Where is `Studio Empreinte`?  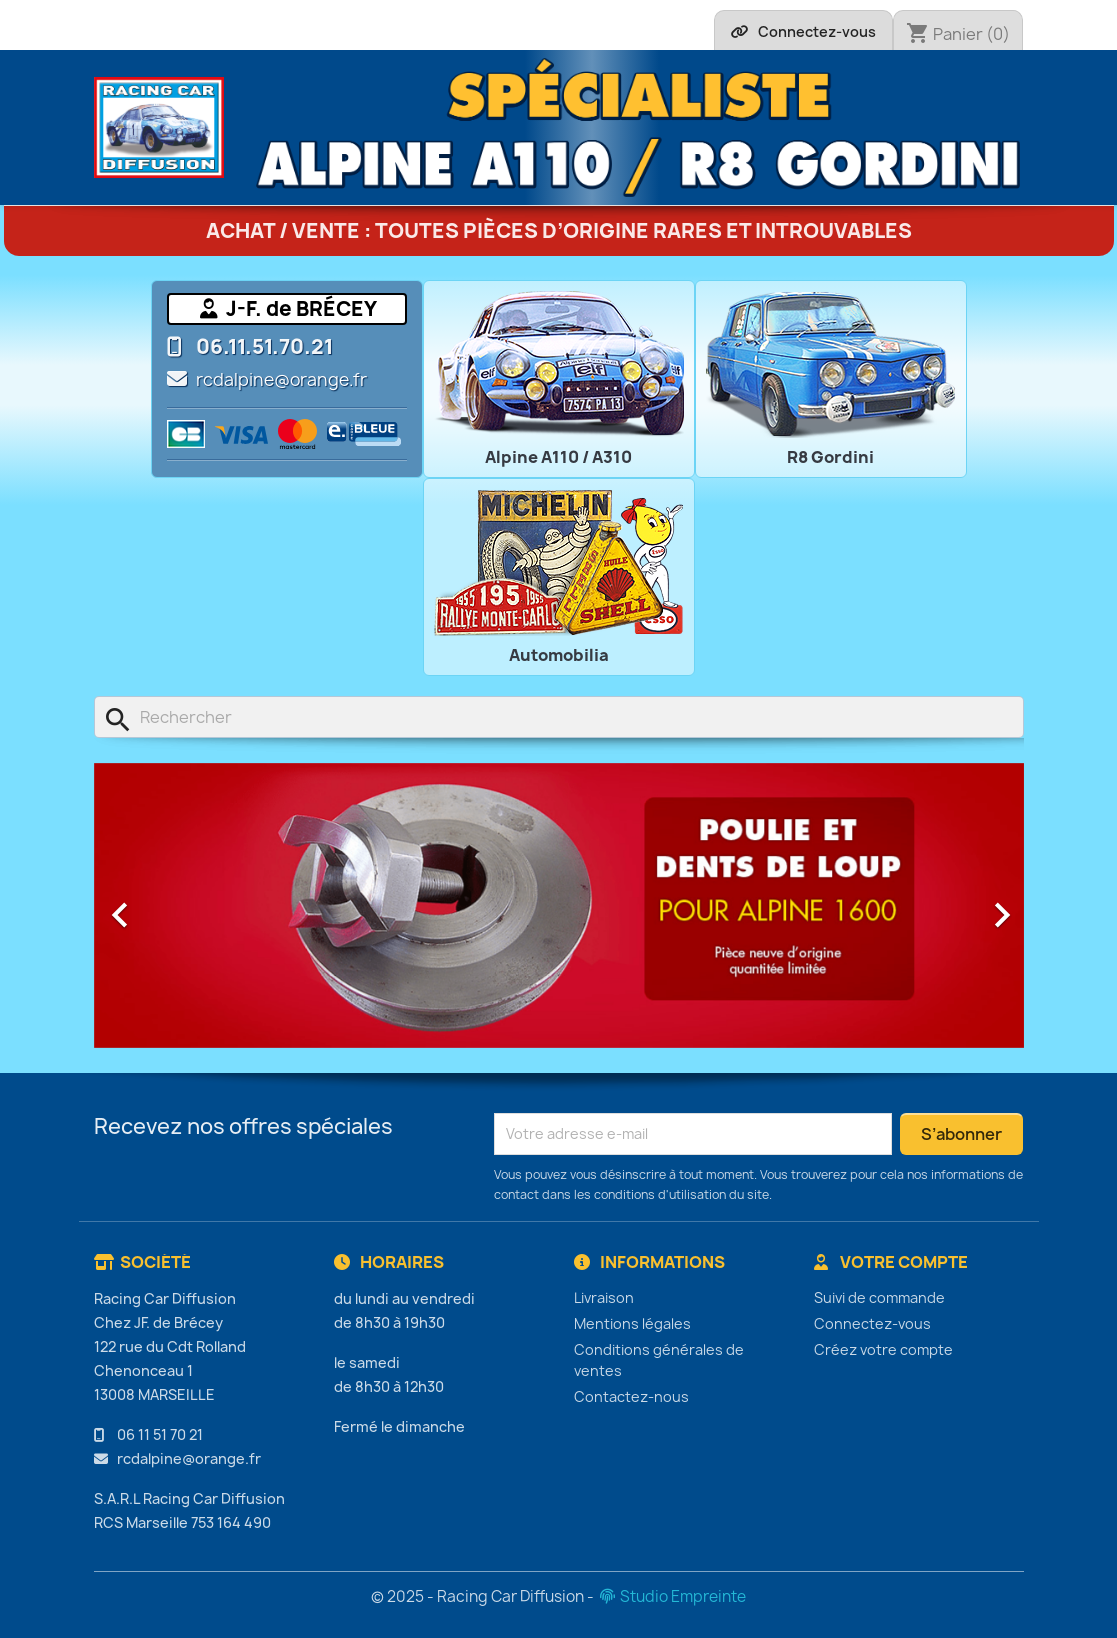
Studio Empreinte is located at coordinates (671, 1596).